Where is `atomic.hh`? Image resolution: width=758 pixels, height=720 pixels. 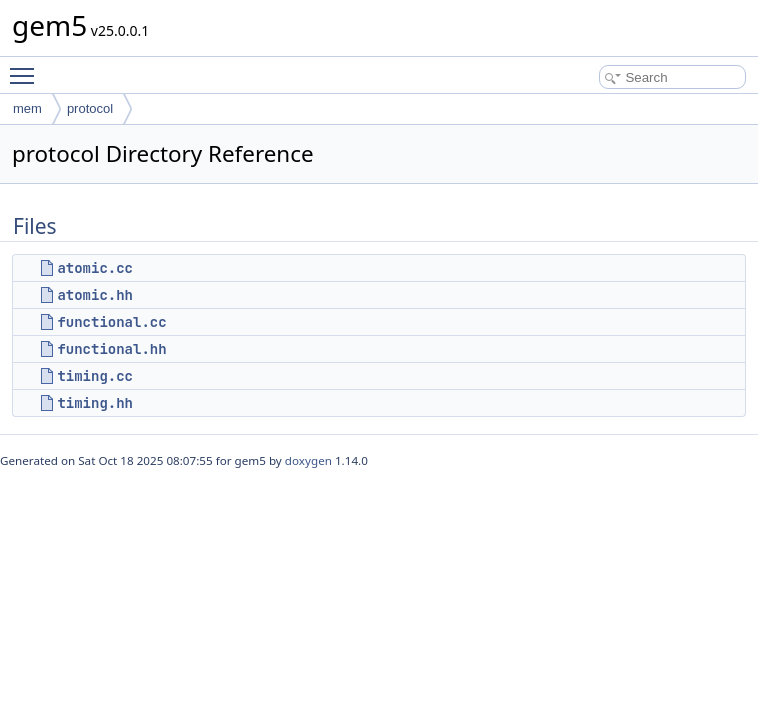
atomic.hh is located at coordinates (95, 295).